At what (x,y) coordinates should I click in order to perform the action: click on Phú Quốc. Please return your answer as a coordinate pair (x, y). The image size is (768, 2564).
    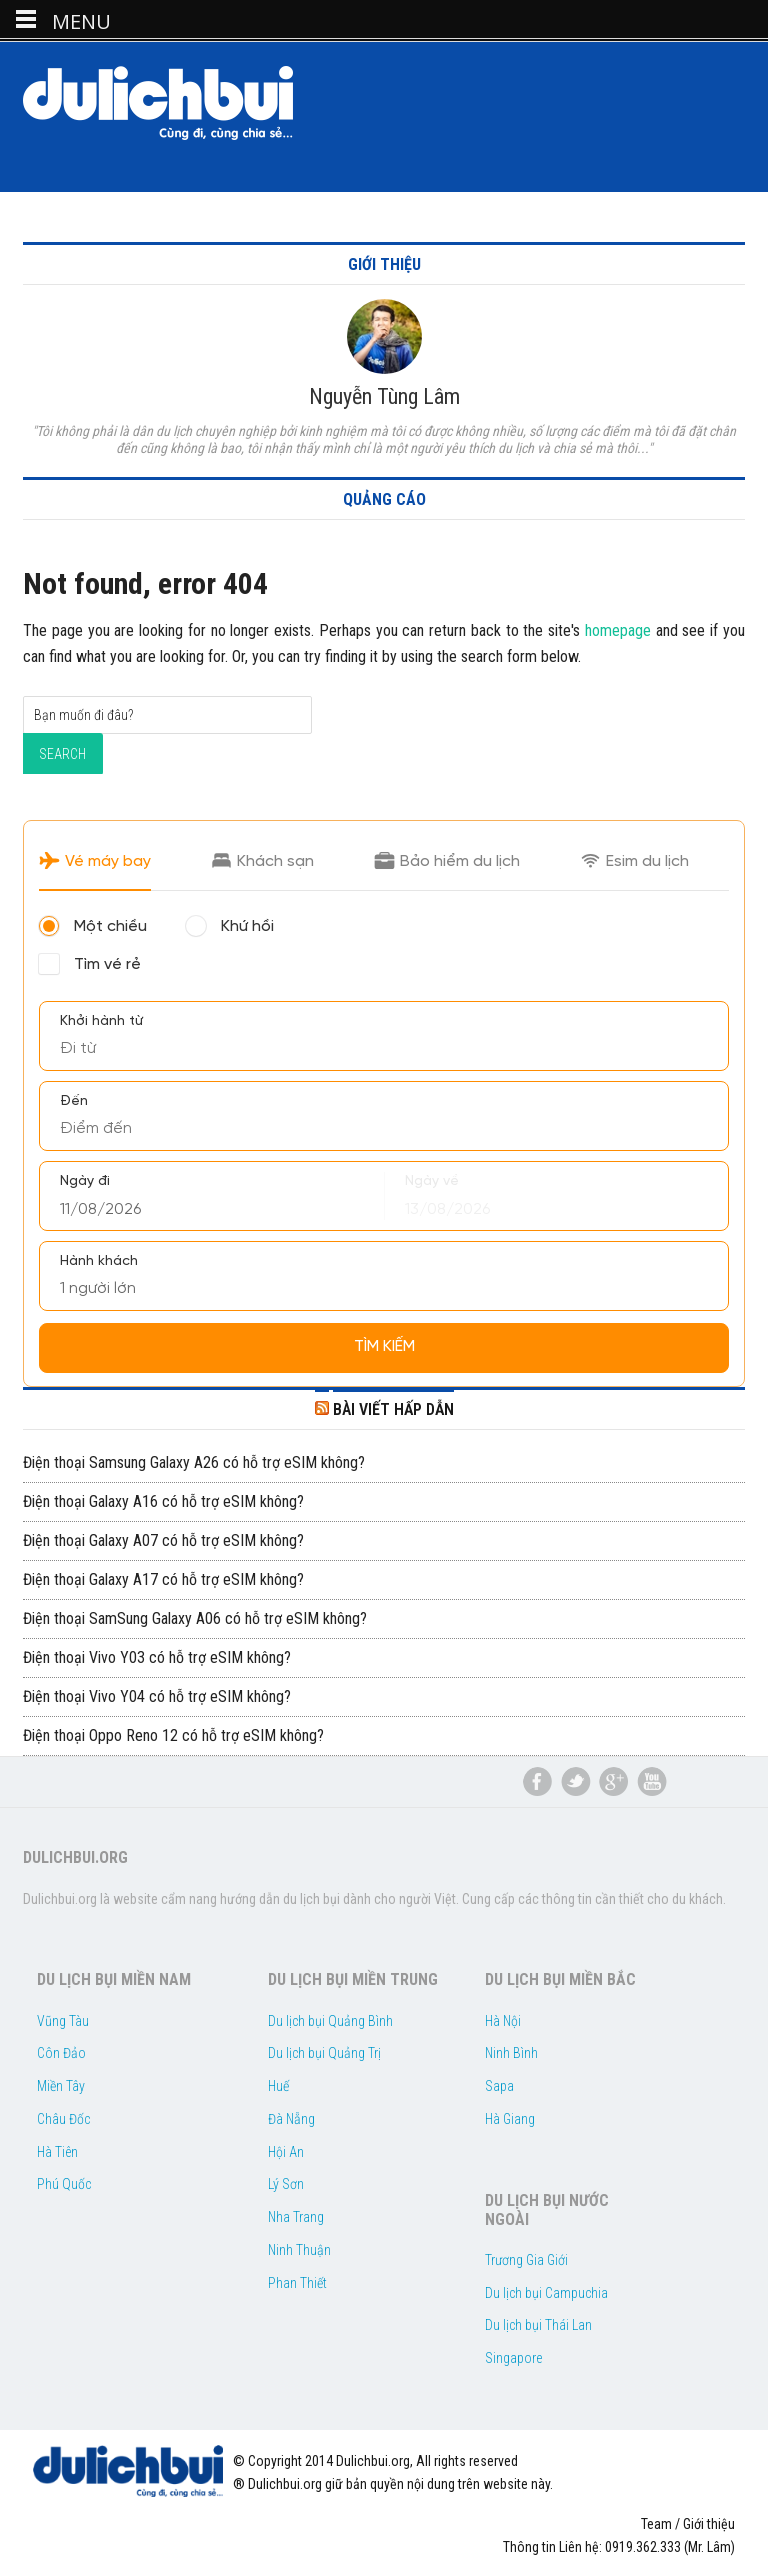
    Looking at the image, I should click on (64, 2184).